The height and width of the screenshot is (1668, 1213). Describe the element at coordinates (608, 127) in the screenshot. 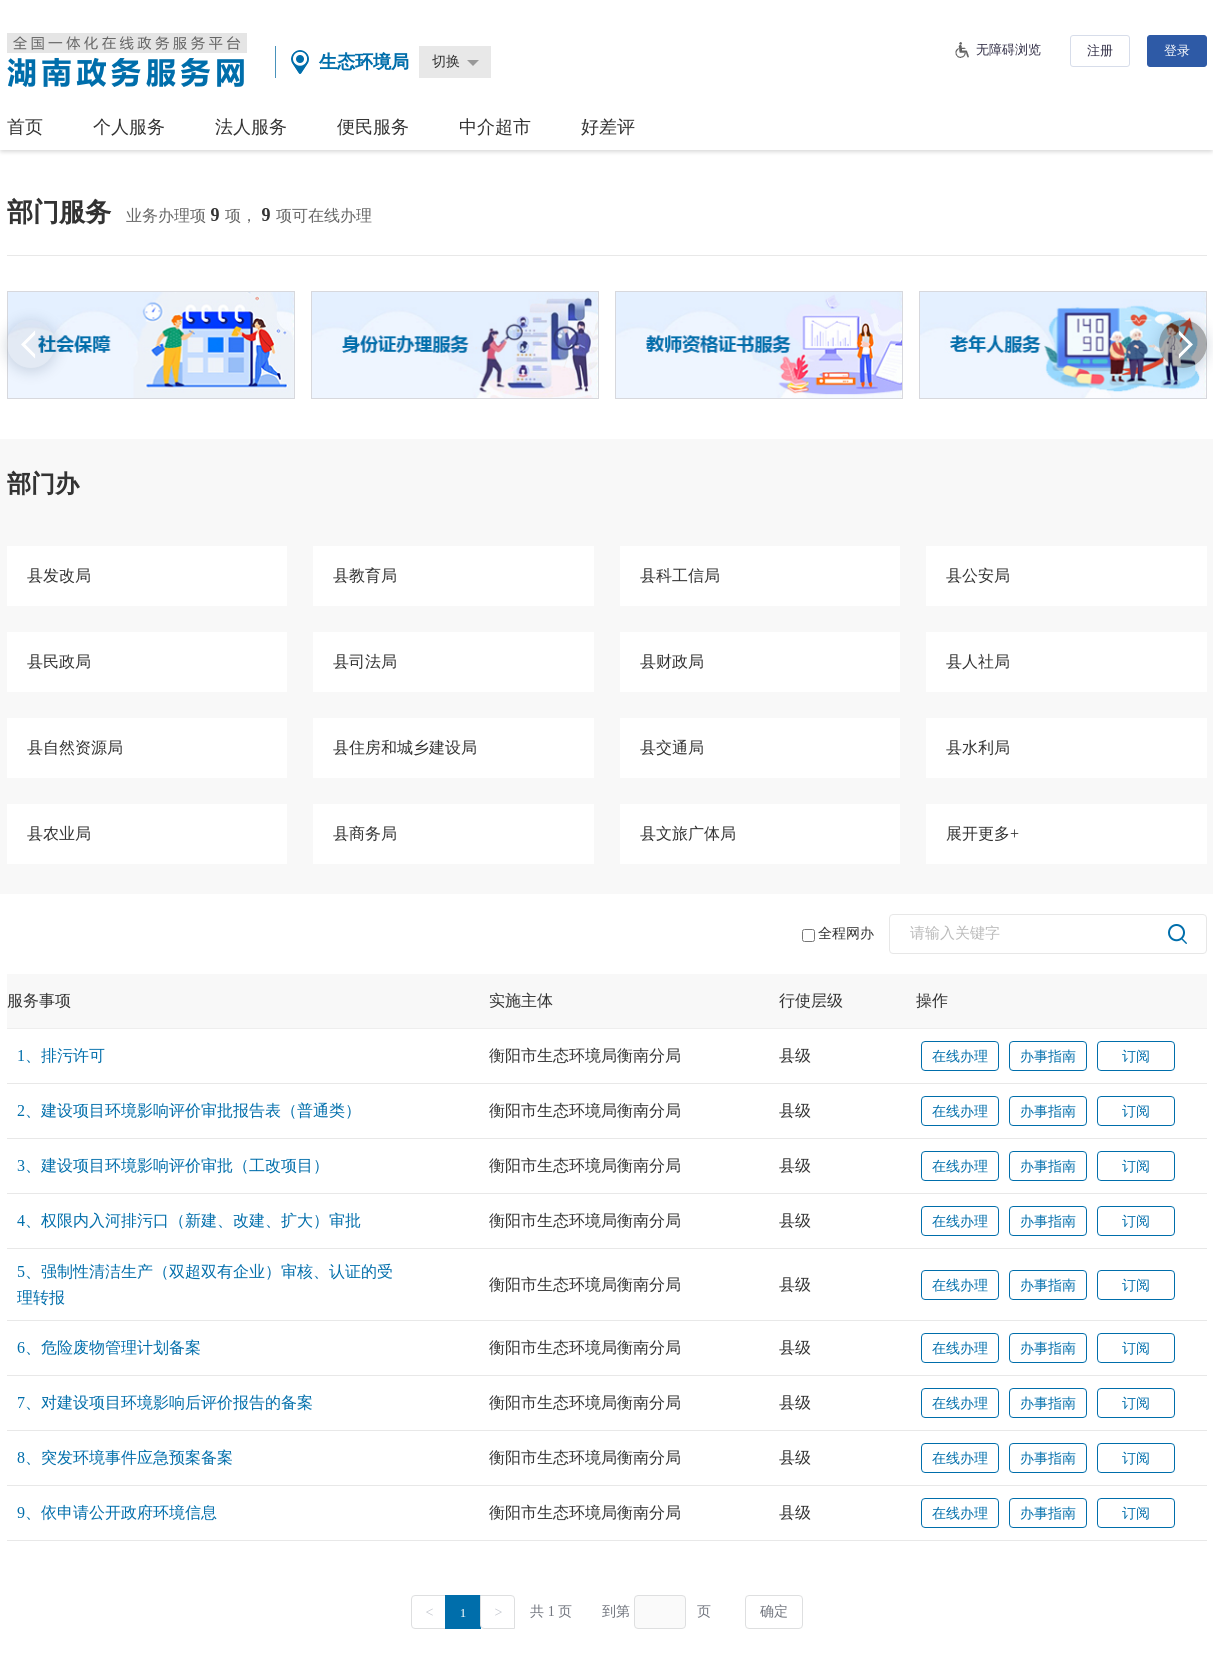

I see `好差评` at that location.